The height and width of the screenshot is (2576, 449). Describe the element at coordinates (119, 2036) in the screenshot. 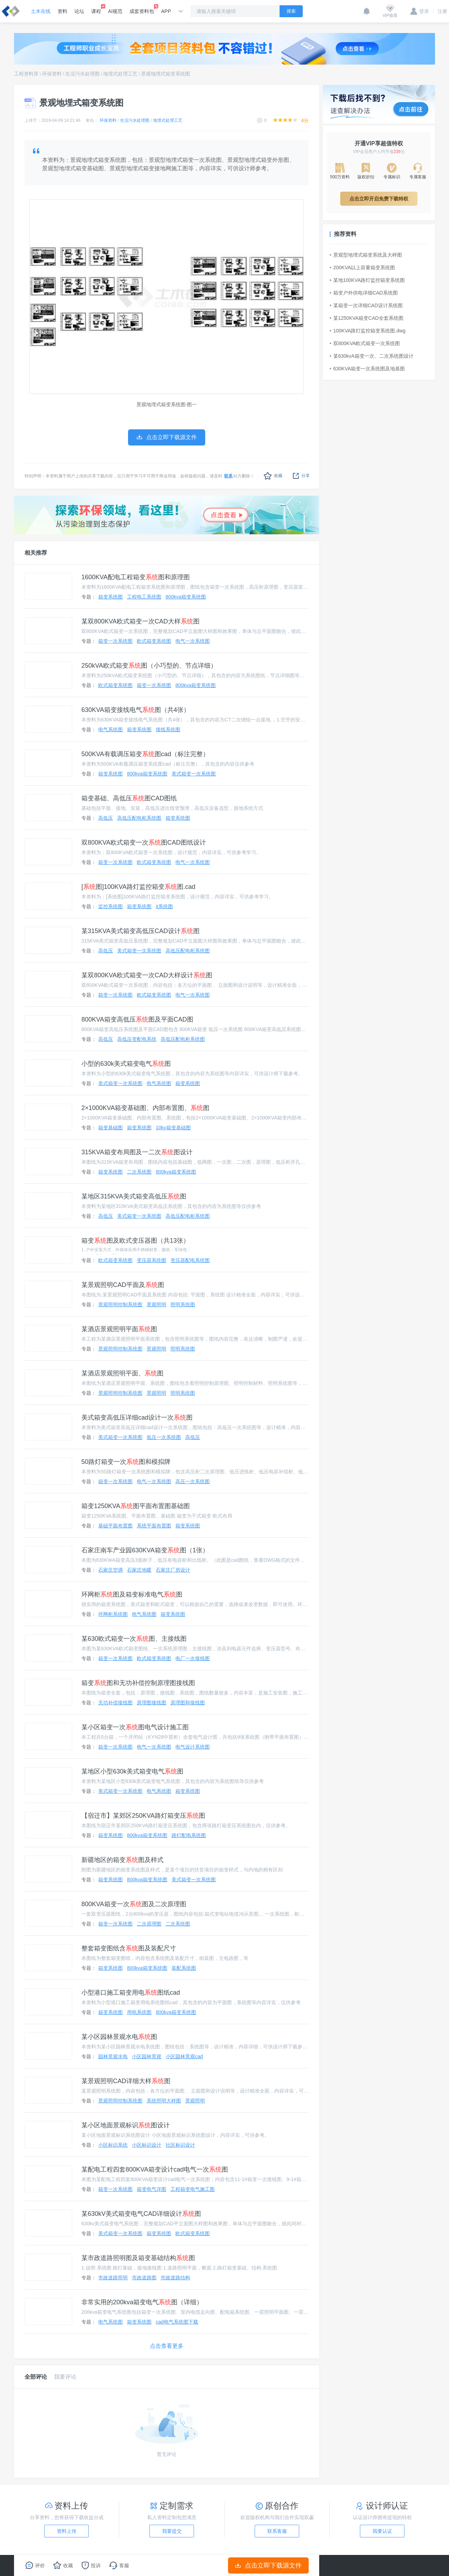

I see `某小区园林景观水电图` at that location.